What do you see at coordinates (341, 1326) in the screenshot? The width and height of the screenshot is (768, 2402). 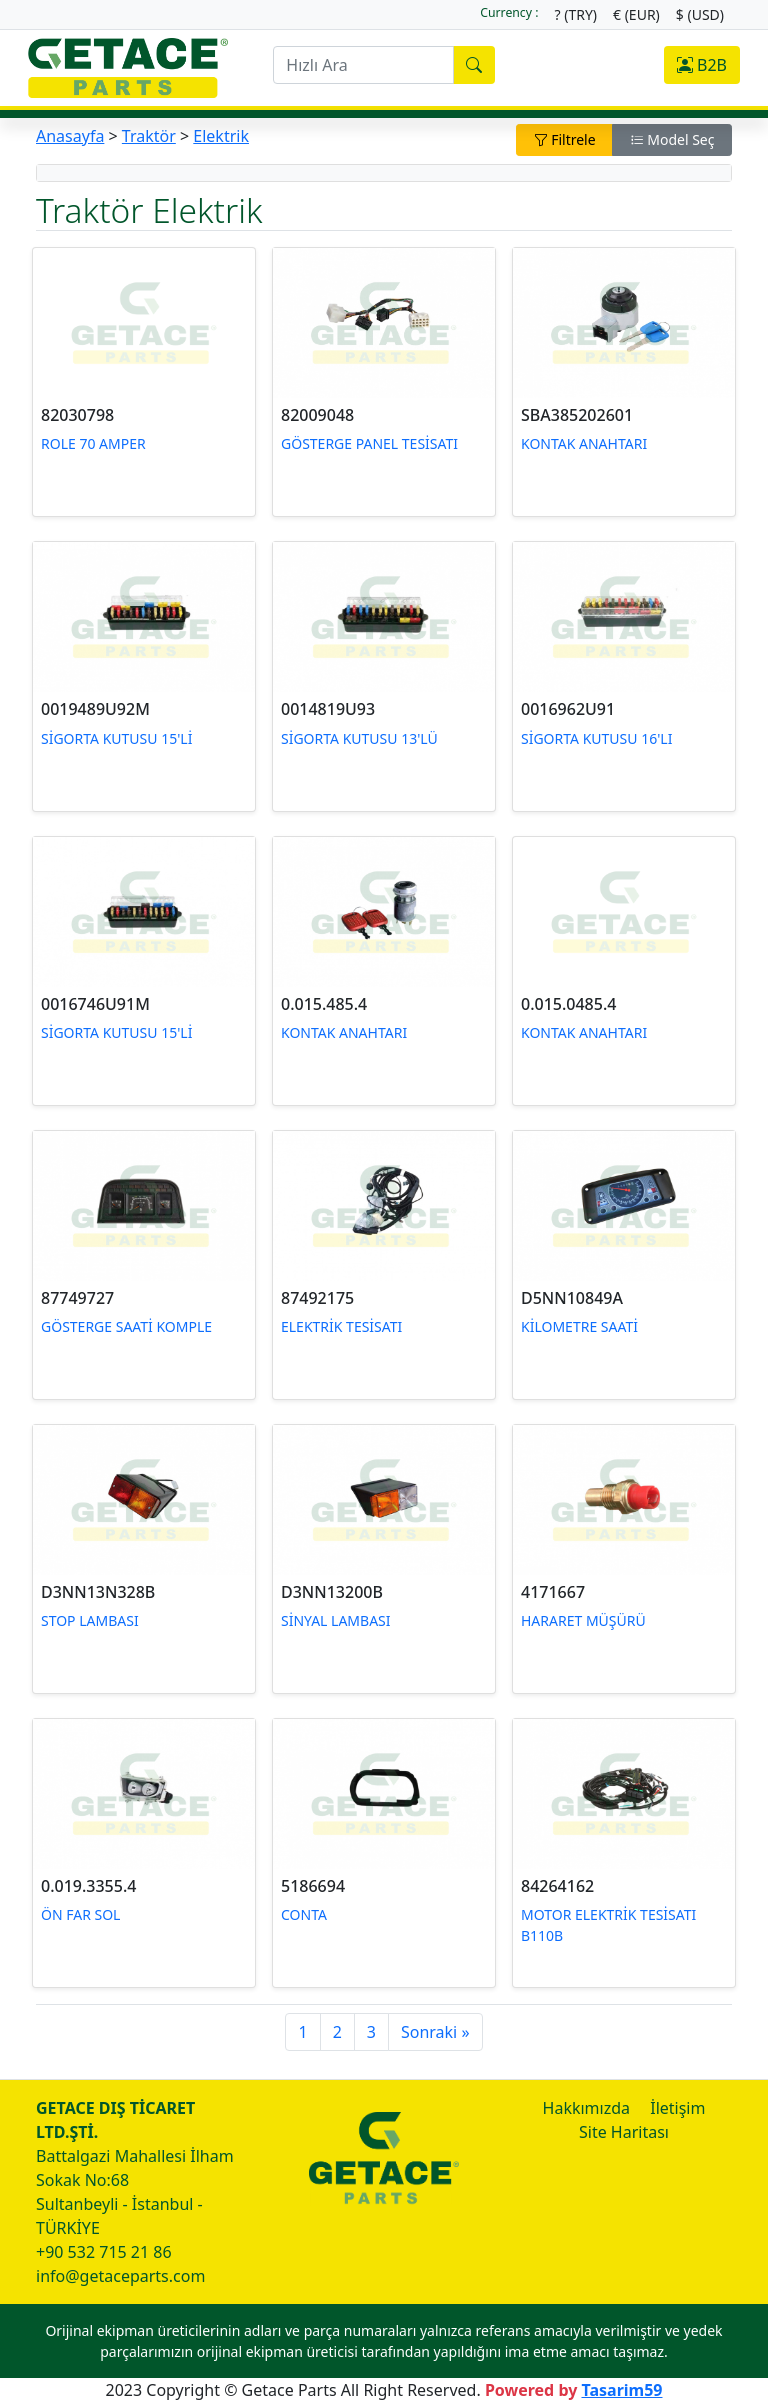 I see `ELEKTRİK TESİSATI` at bounding box center [341, 1326].